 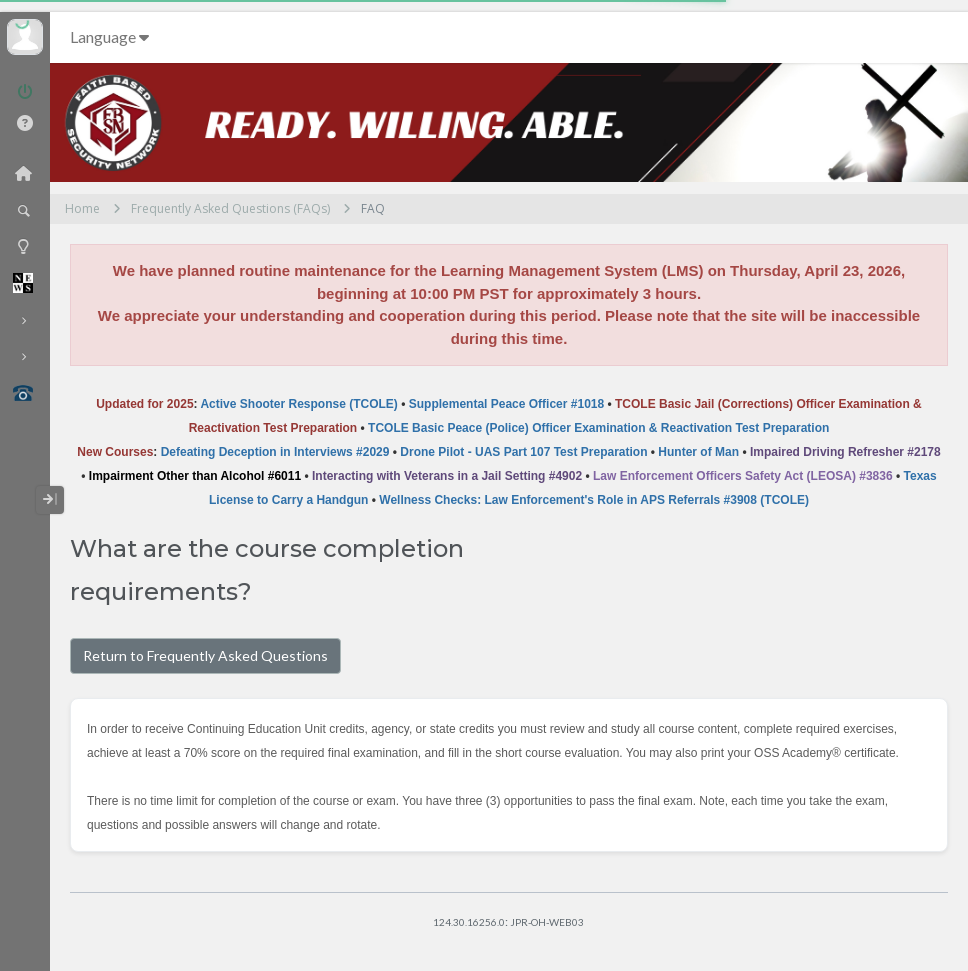 What do you see at coordinates (82, 208) in the screenshot?
I see `Home` at bounding box center [82, 208].